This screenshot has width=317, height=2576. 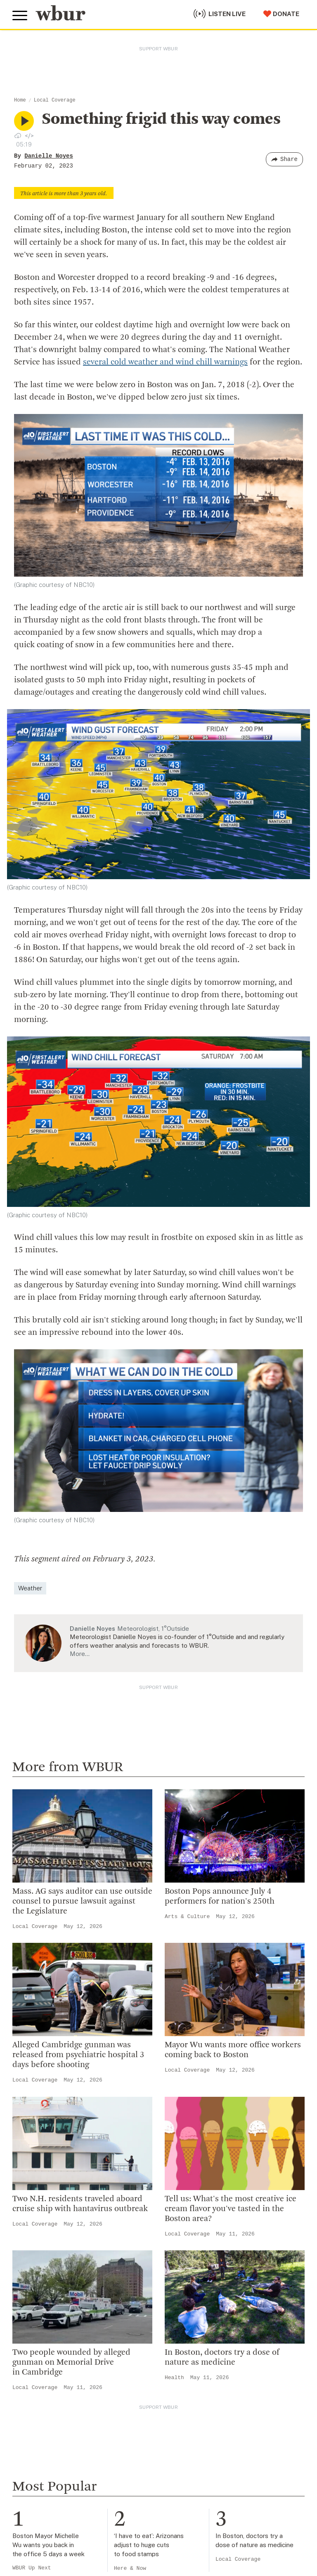 What do you see at coordinates (78, 2055) in the screenshot?
I see `Alleged Cambridge gunman was released from psychiatric hospital 3 days before shooting` at bounding box center [78, 2055].